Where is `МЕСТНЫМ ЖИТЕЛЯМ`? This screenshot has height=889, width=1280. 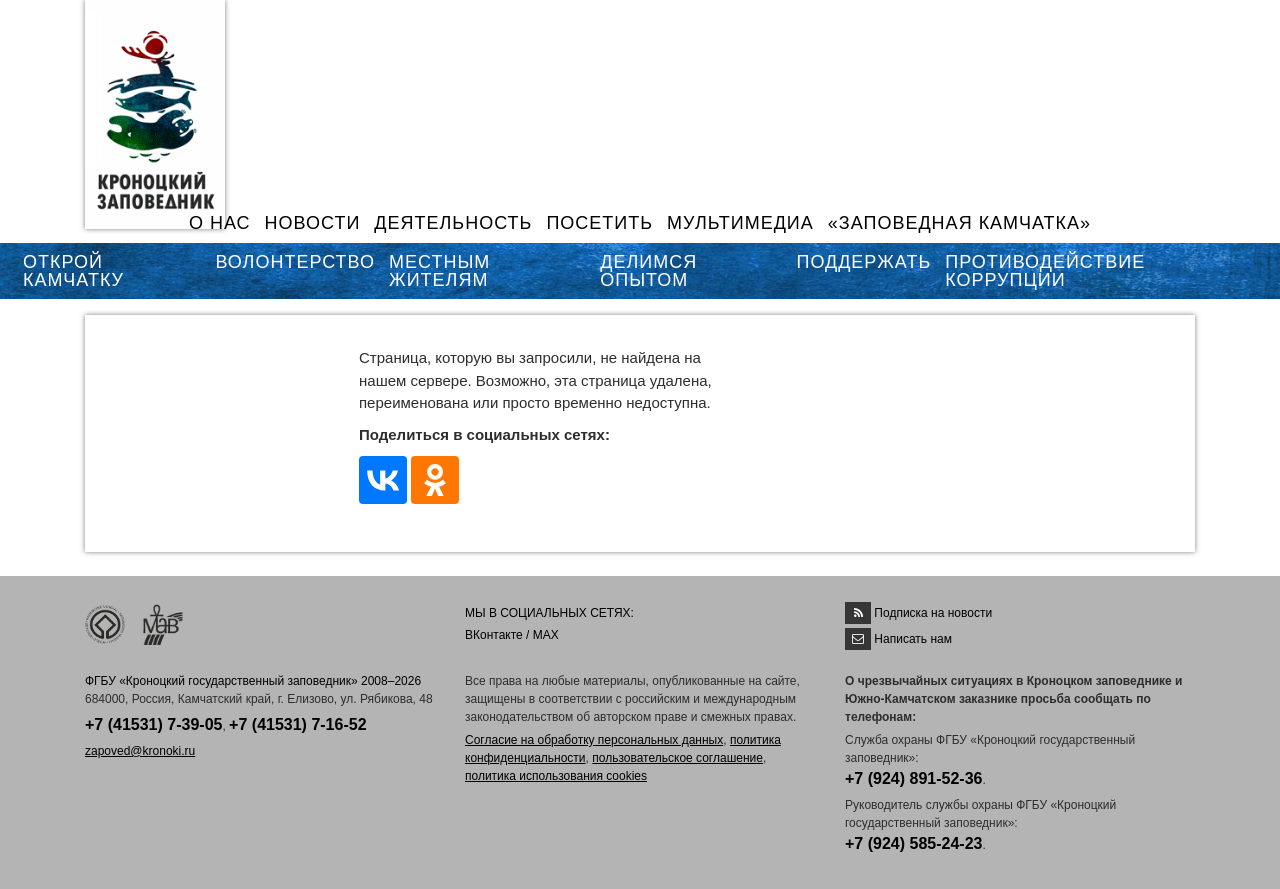
МЕСТНЫМ ЖИТЕЛЯМ is located at coordinates (439, 271).